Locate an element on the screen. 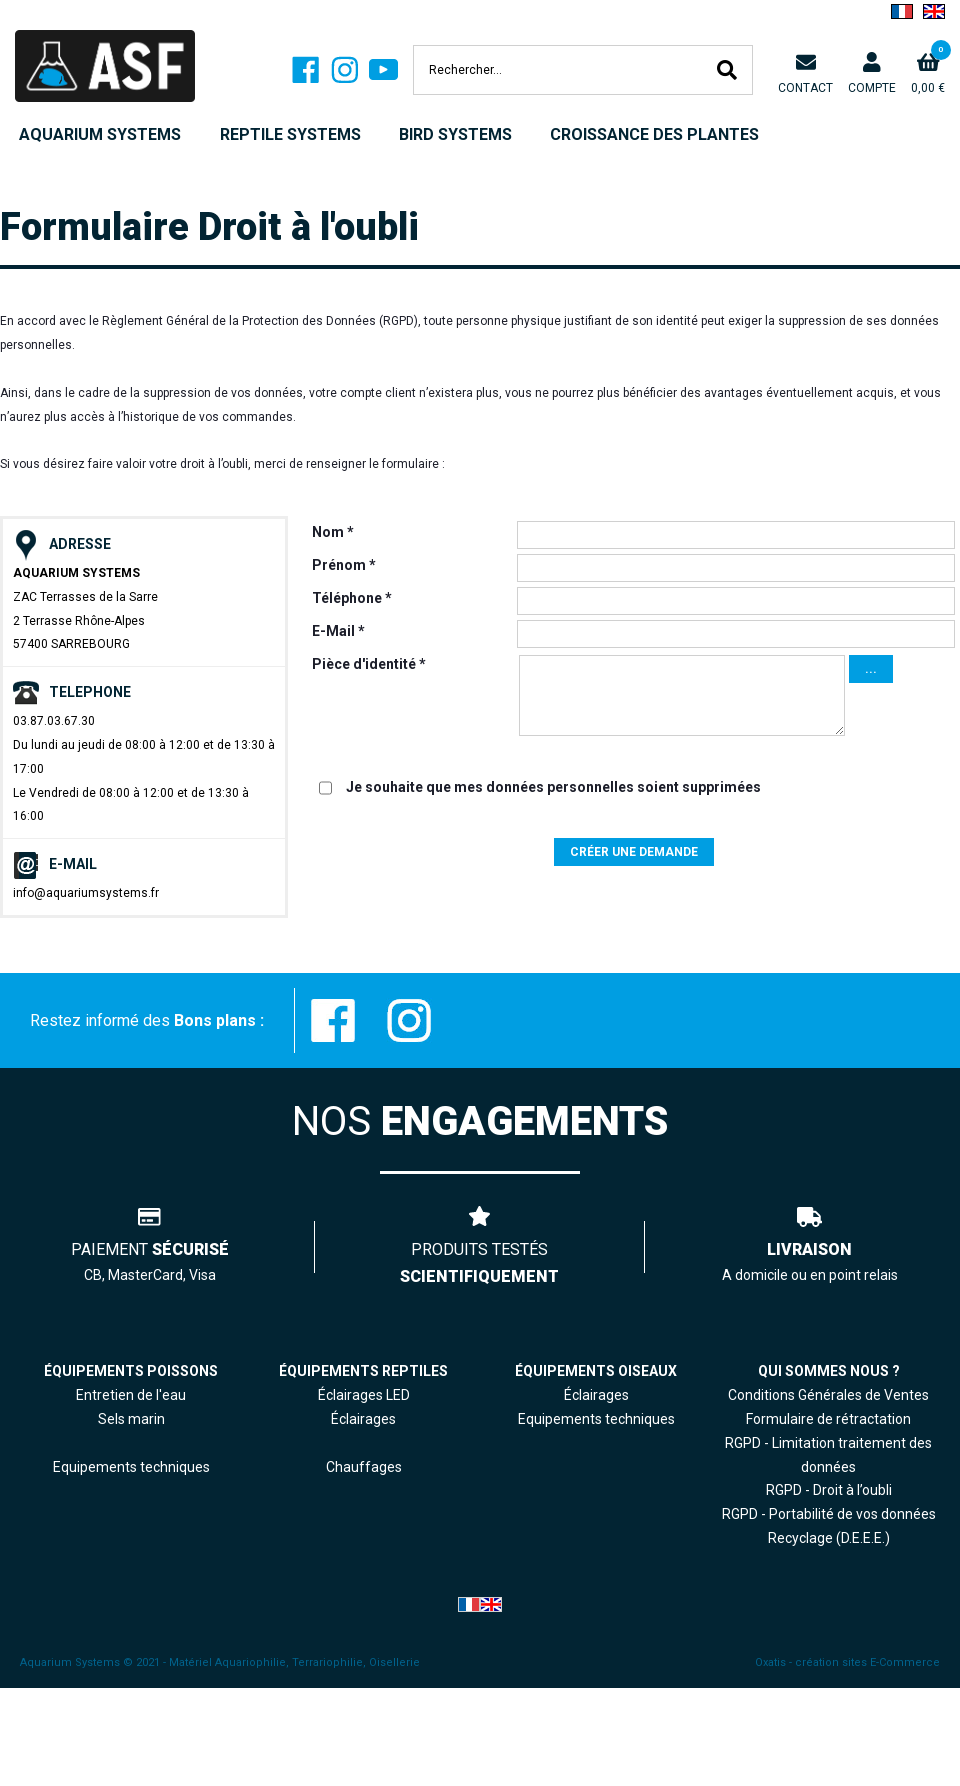 The height and width of the screenshot is (1786, 960). CROISSANCE DES PLANTES is located at coordinates (654, 134).